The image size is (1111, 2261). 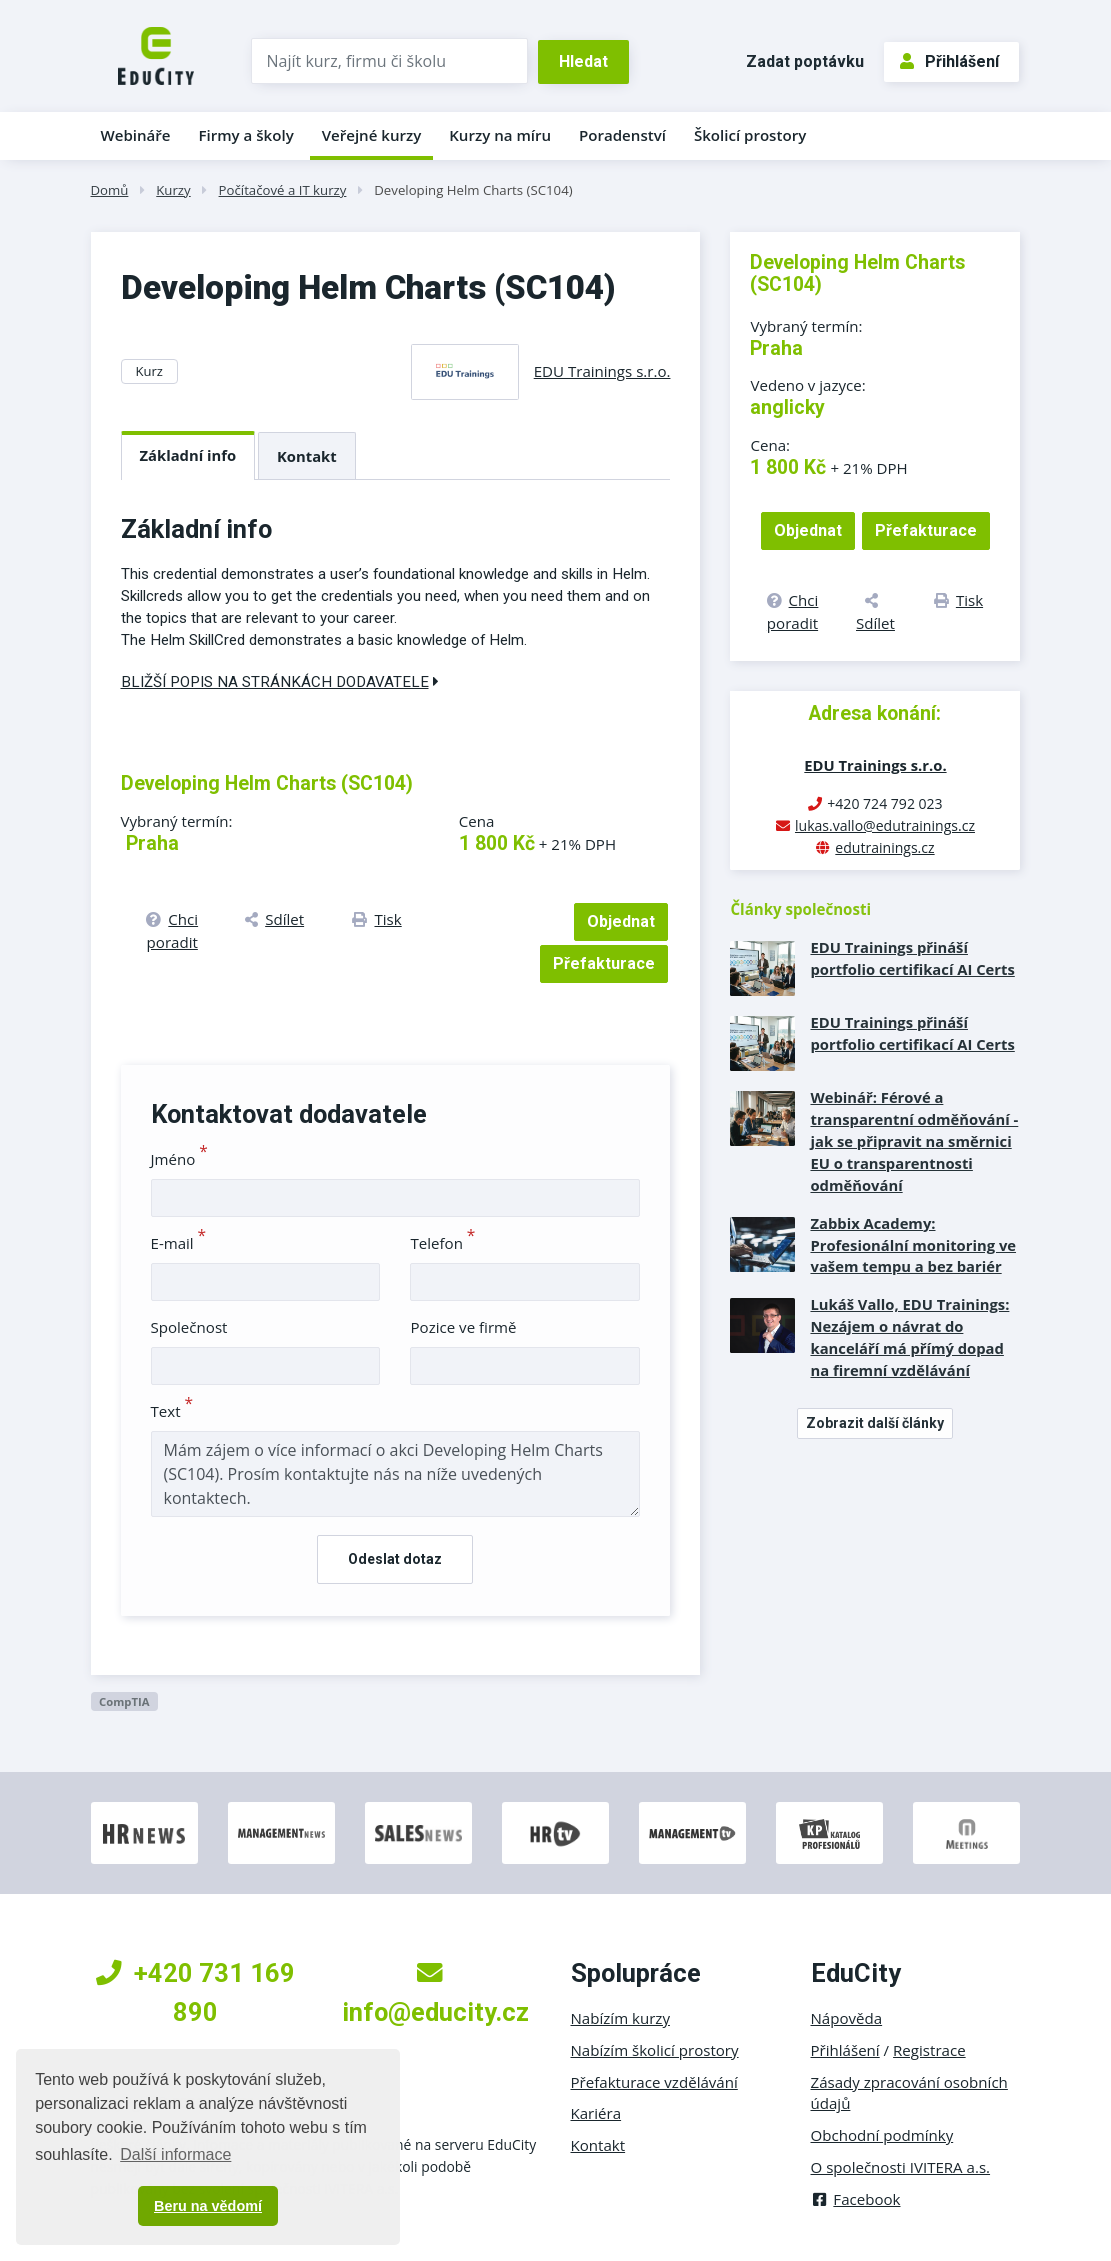 What do you see at coordinates (750, 135) in the screenshot?
I see `Školicí prostory` at bounding box center [750, 135].